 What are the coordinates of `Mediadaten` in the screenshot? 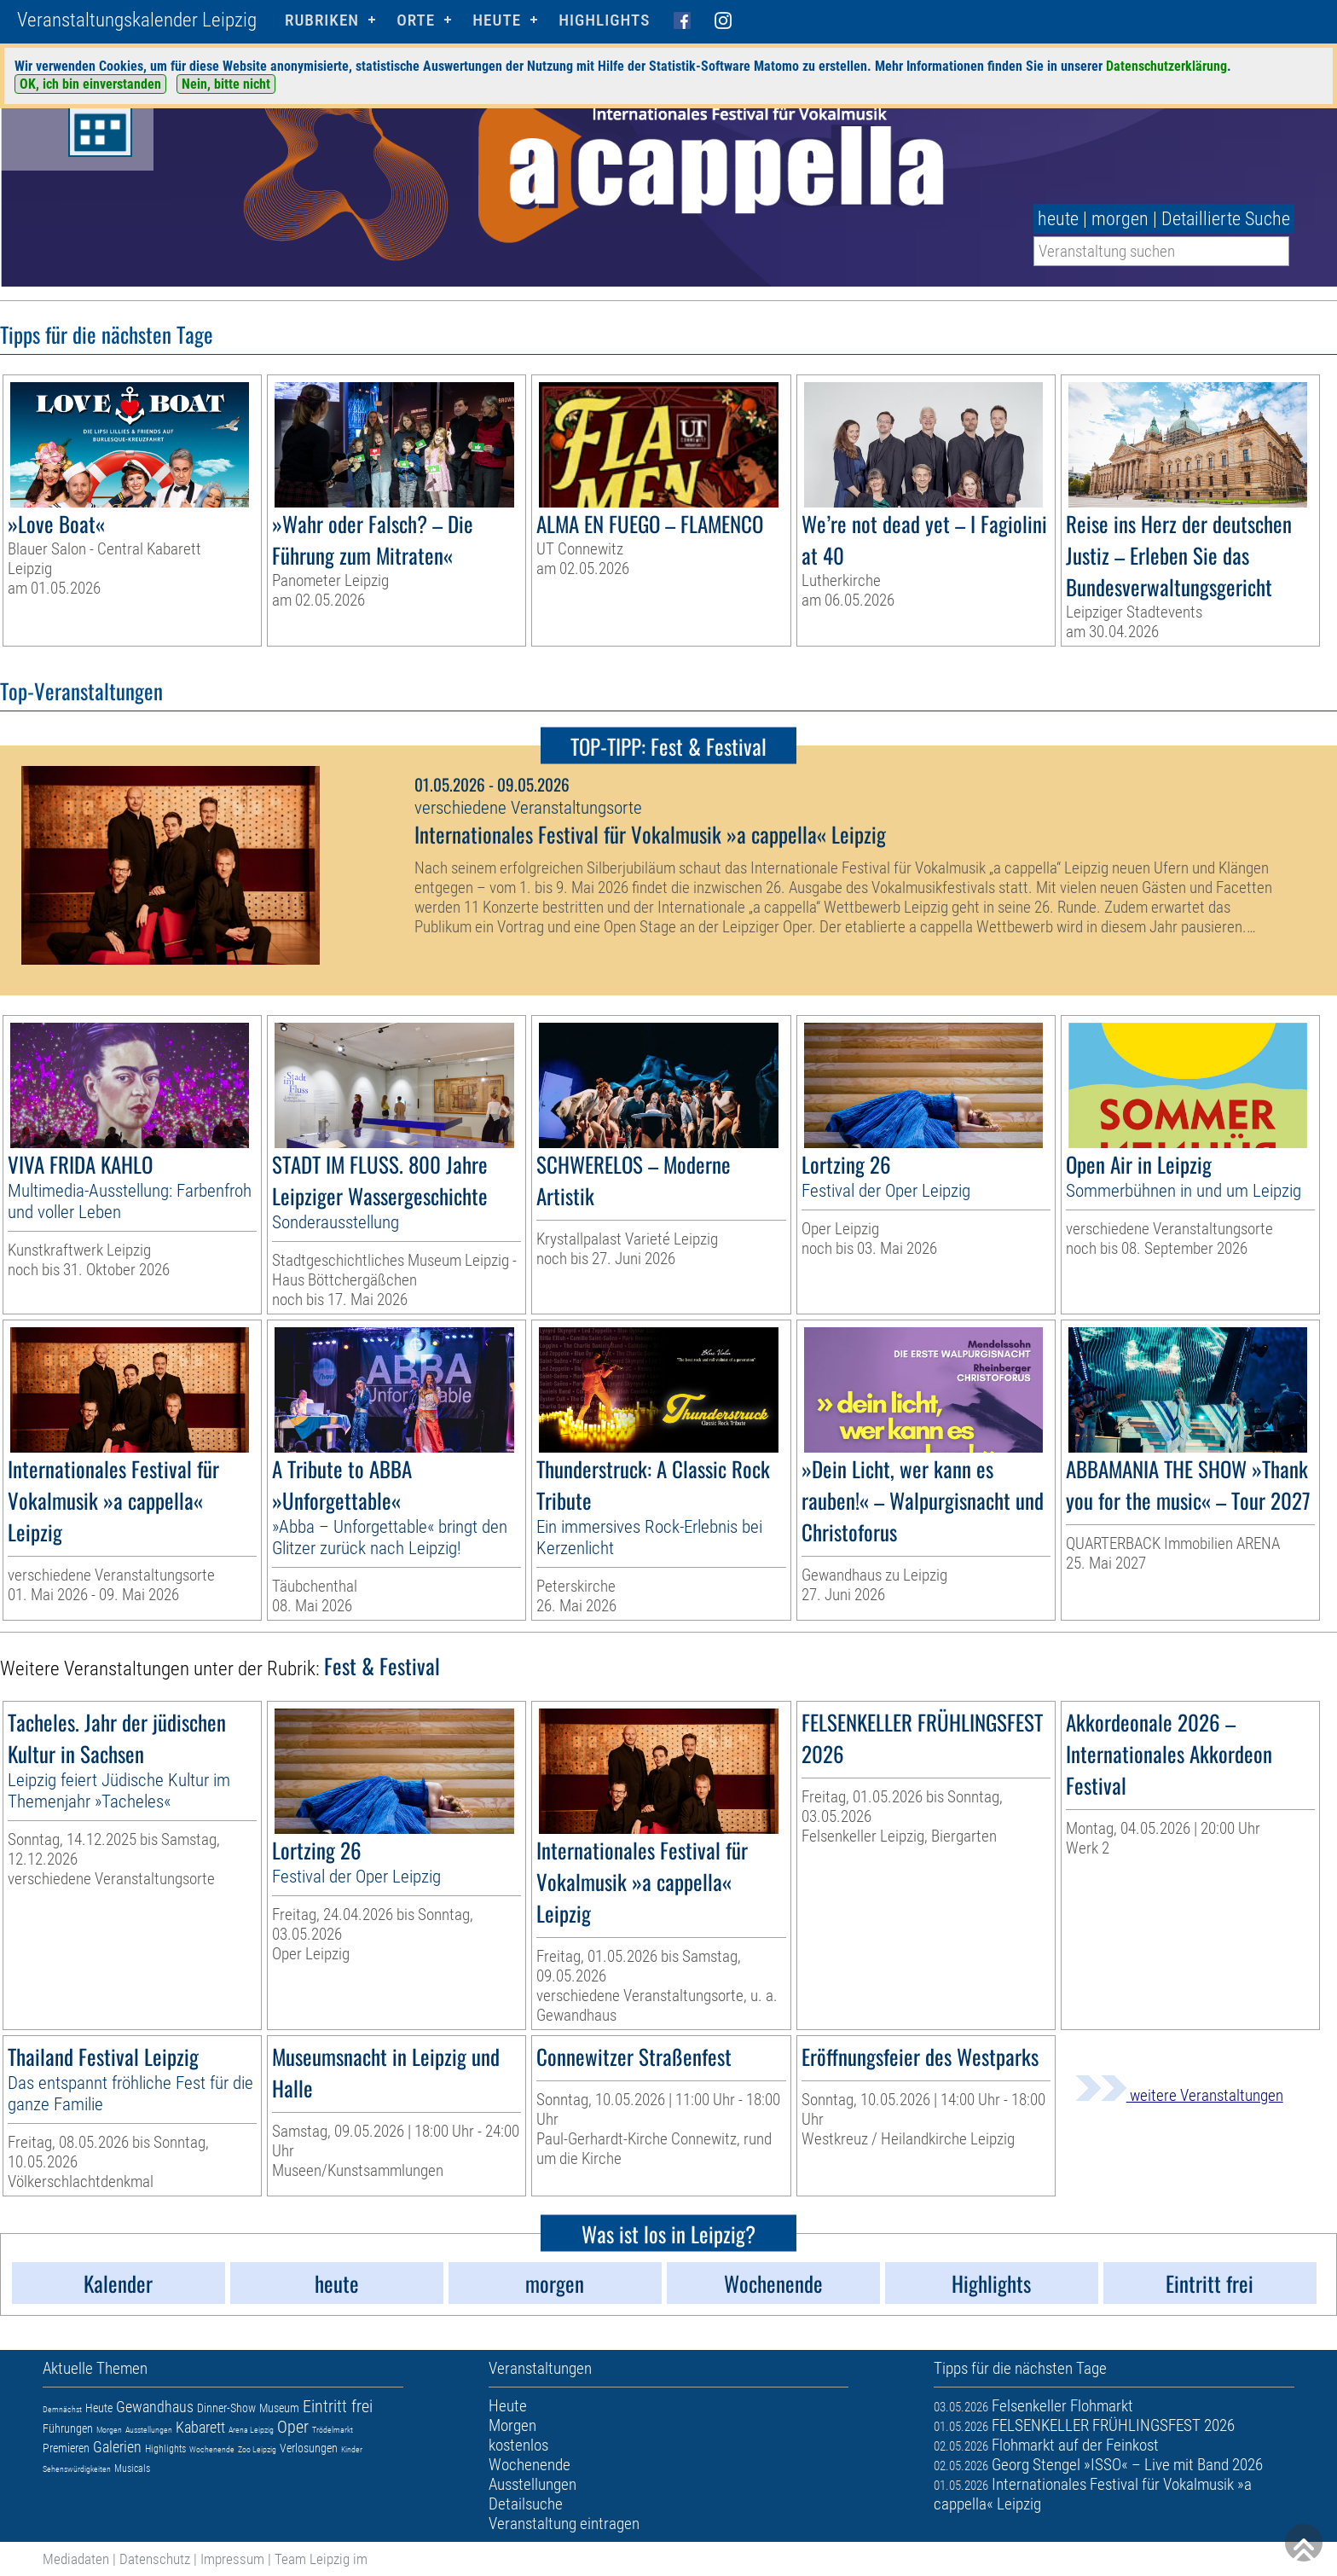 It's located at (76, 2558).